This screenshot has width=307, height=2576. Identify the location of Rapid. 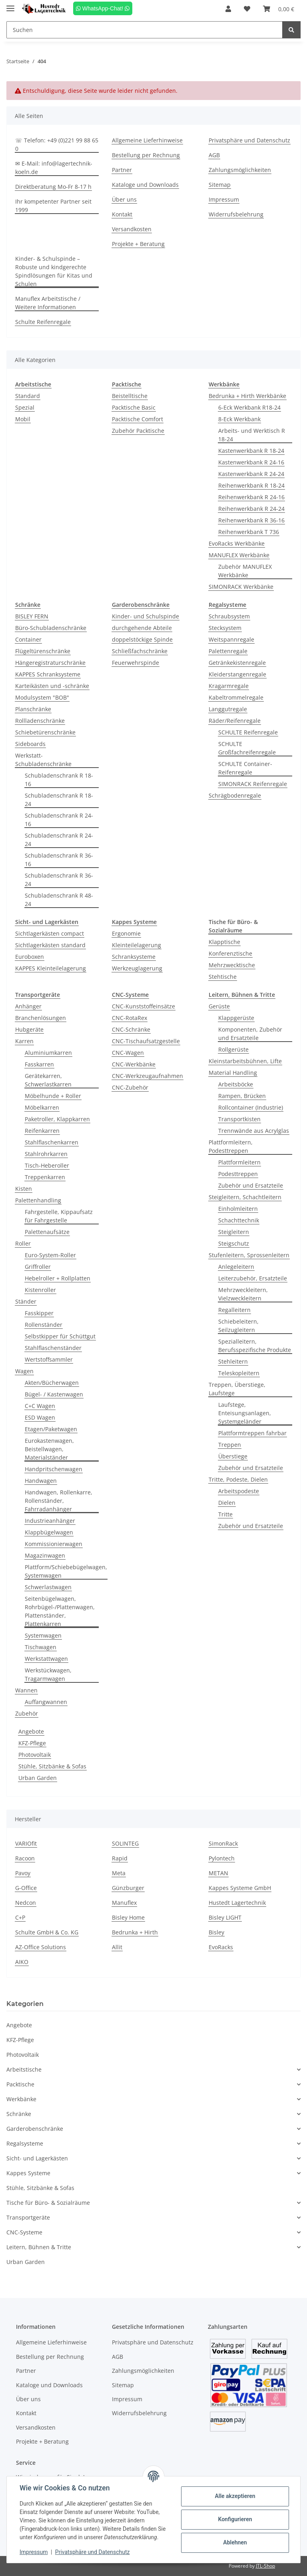
(120, 1858).